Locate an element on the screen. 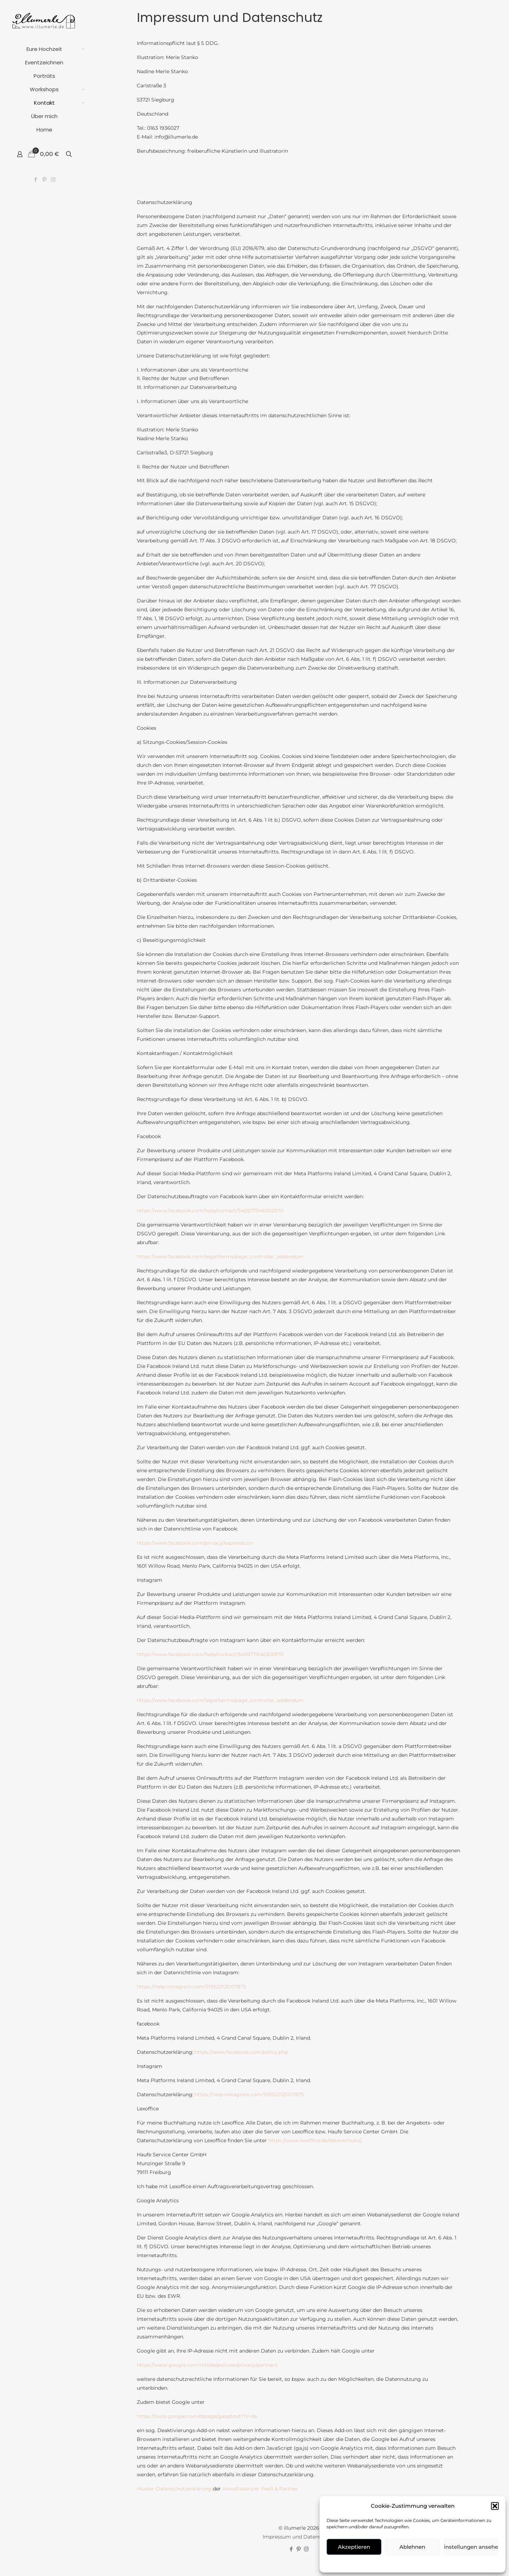  [Instagram icon] is located at coordinates (53, 179).